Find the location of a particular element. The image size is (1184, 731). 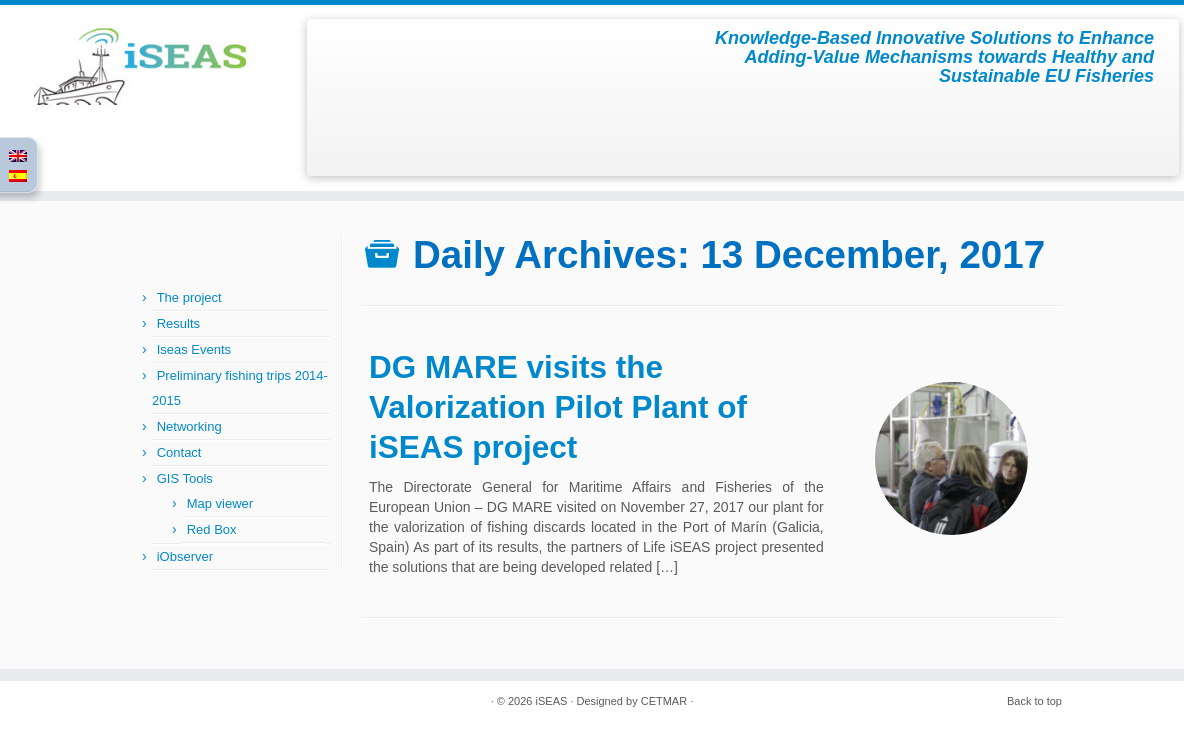

DG MARE visits the Valorization Pilot Plant of iSEAS project is located at coordinates (558, 407).